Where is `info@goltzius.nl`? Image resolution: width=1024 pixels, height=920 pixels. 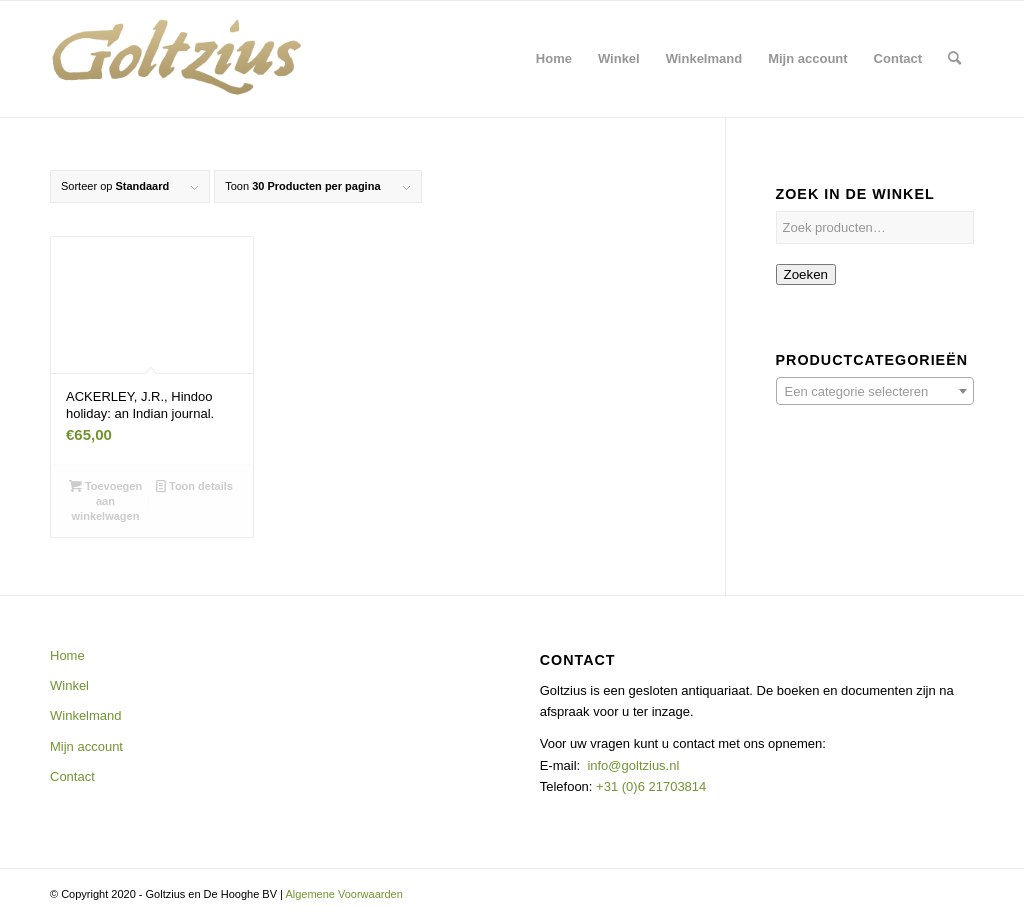
info@goltzius.nl is located at coordinates (633, 765).